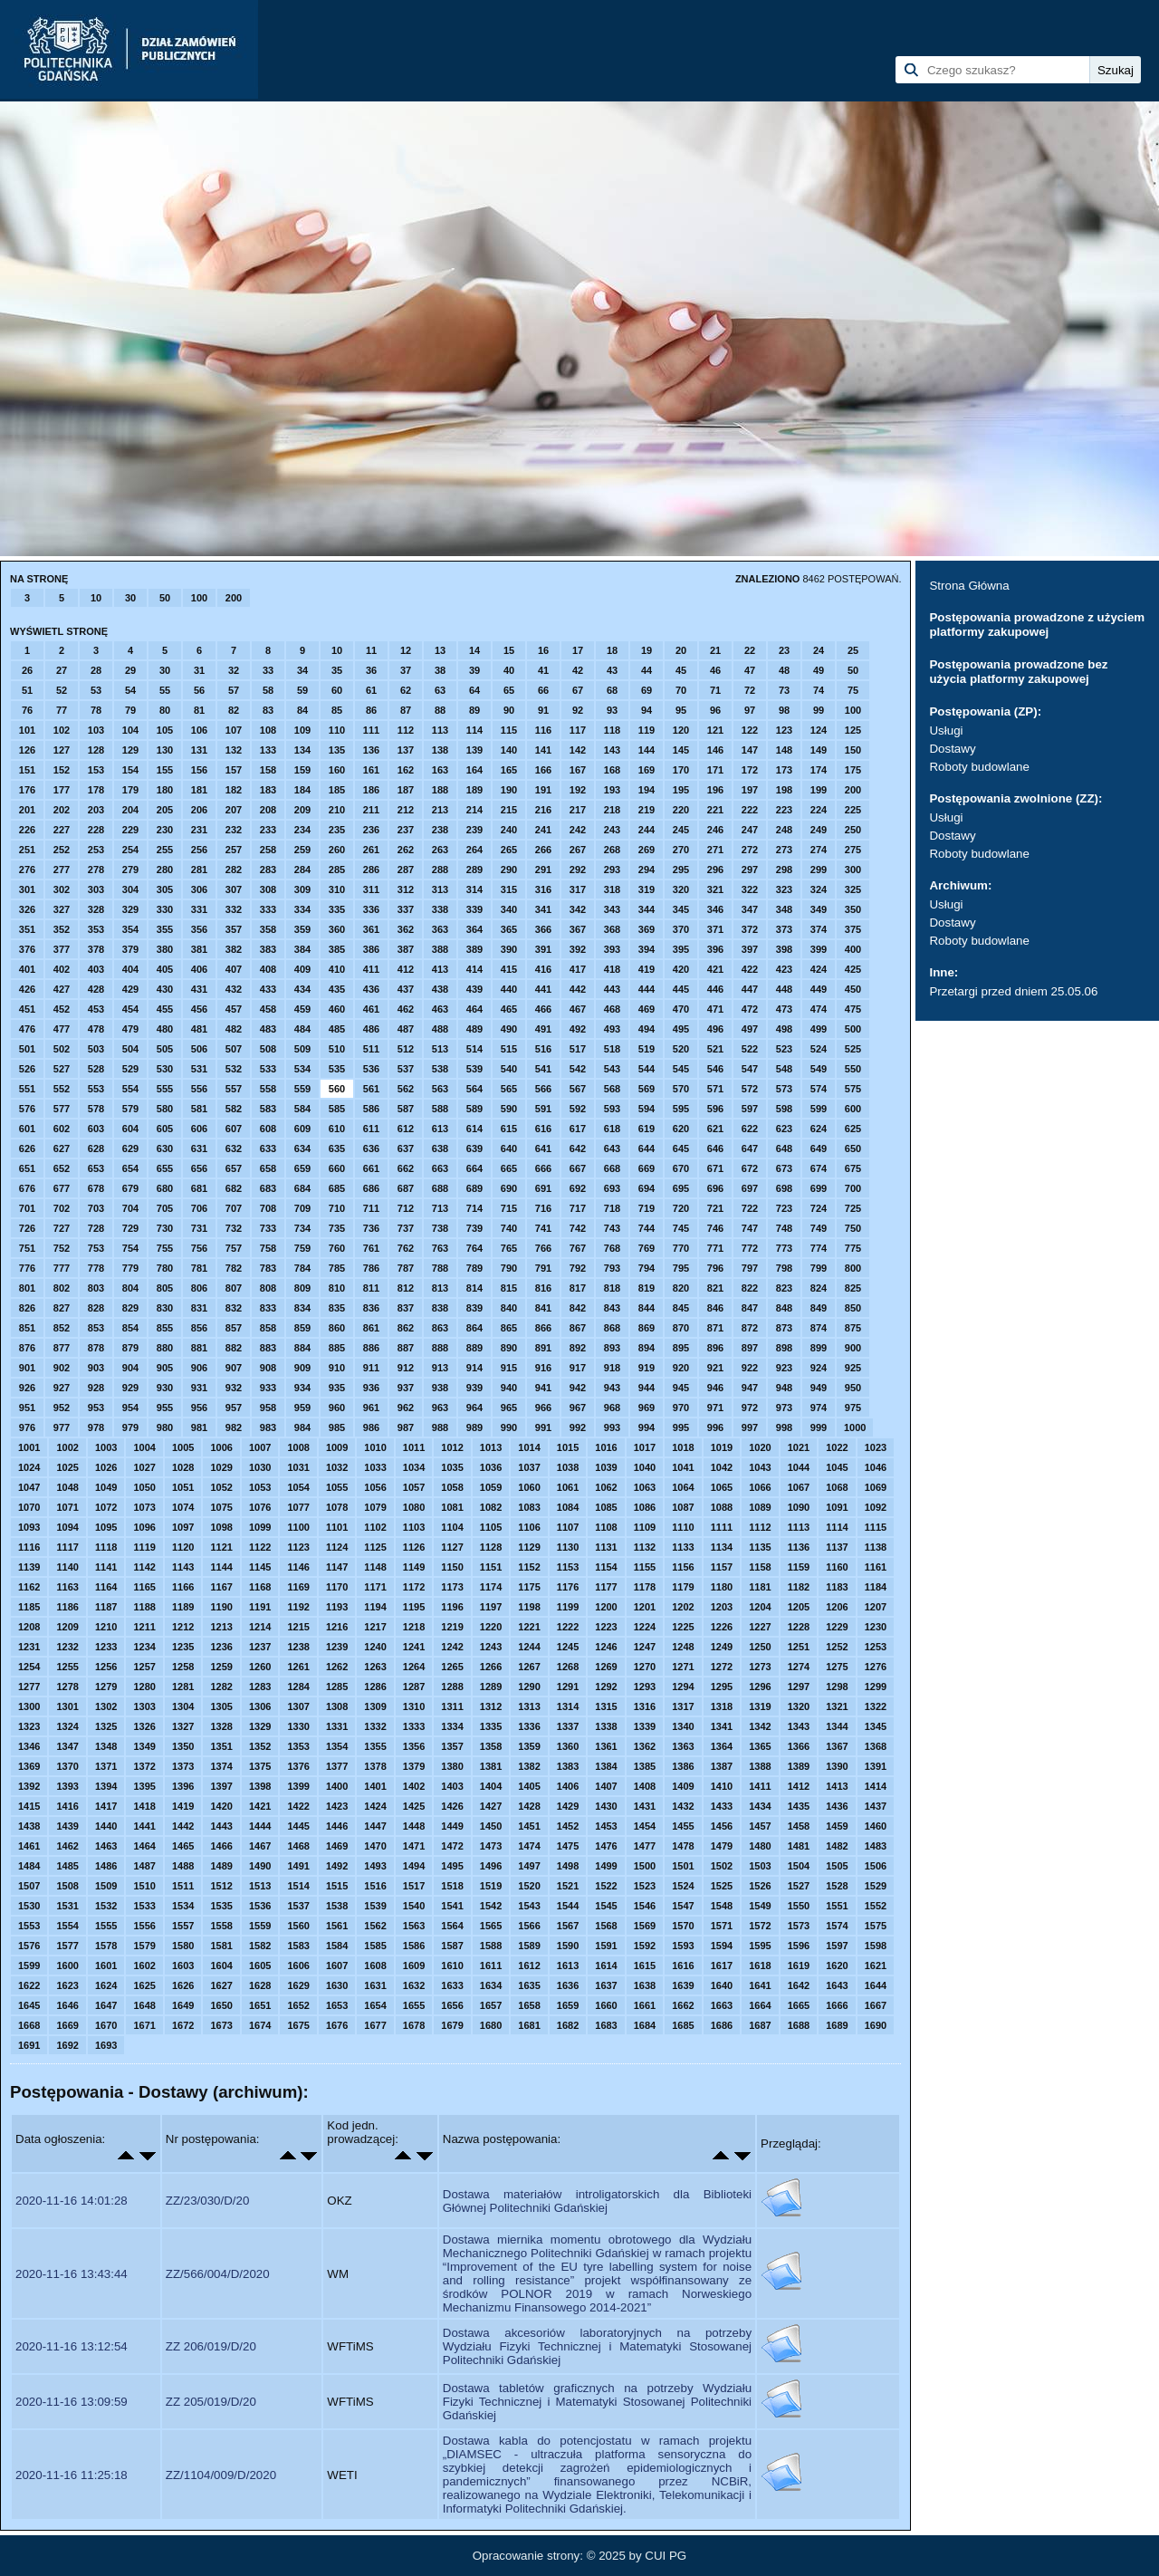  I want to click on 859, so click(302, 1327).